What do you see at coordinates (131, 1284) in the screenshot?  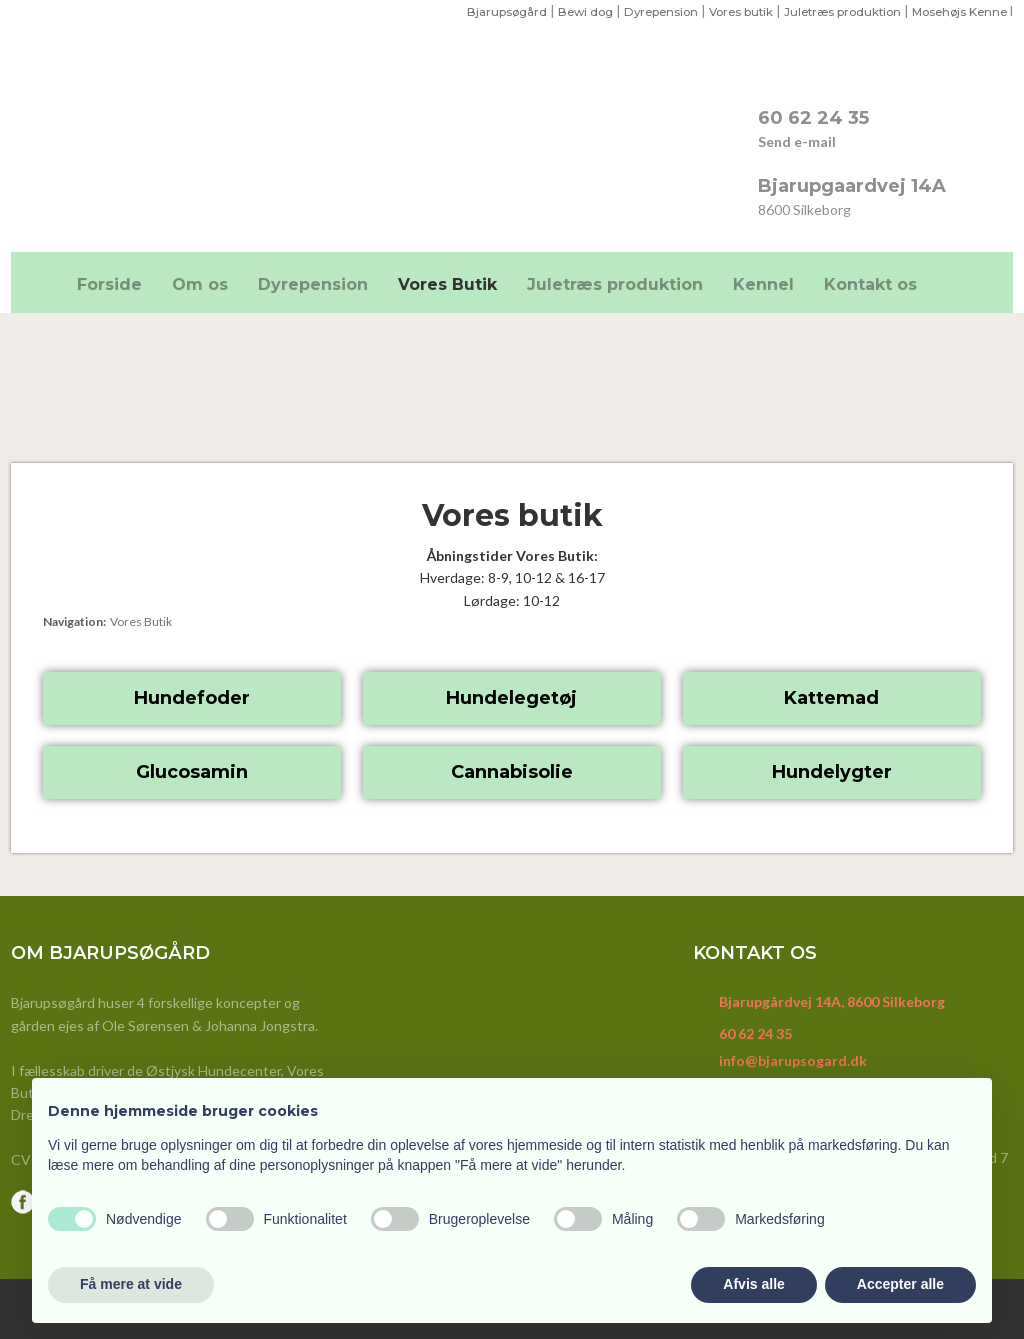 I see `Få mere at vide [button]` at bounding box center [131, 1284].